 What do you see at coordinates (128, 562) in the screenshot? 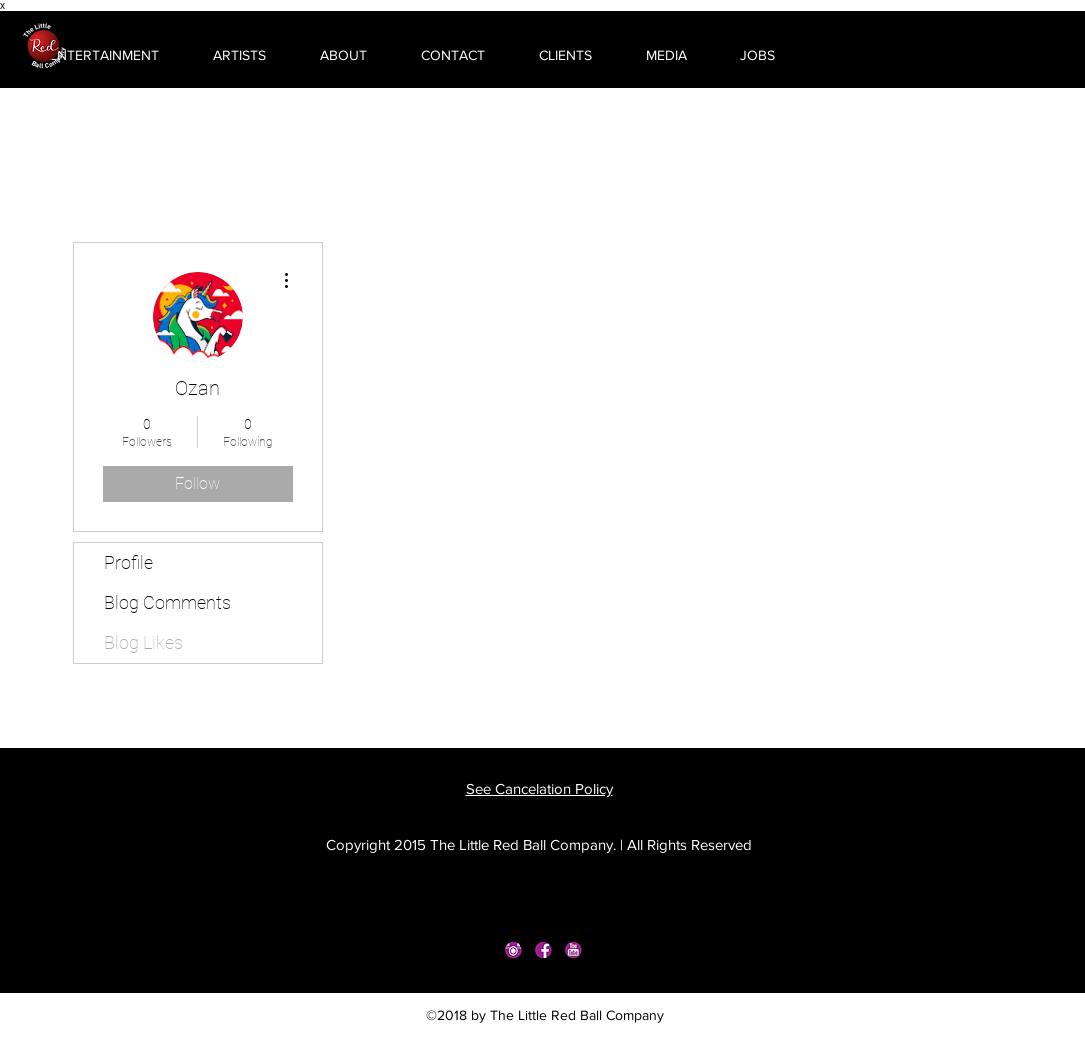
I see `Profile` at bounding box center [128, 562].